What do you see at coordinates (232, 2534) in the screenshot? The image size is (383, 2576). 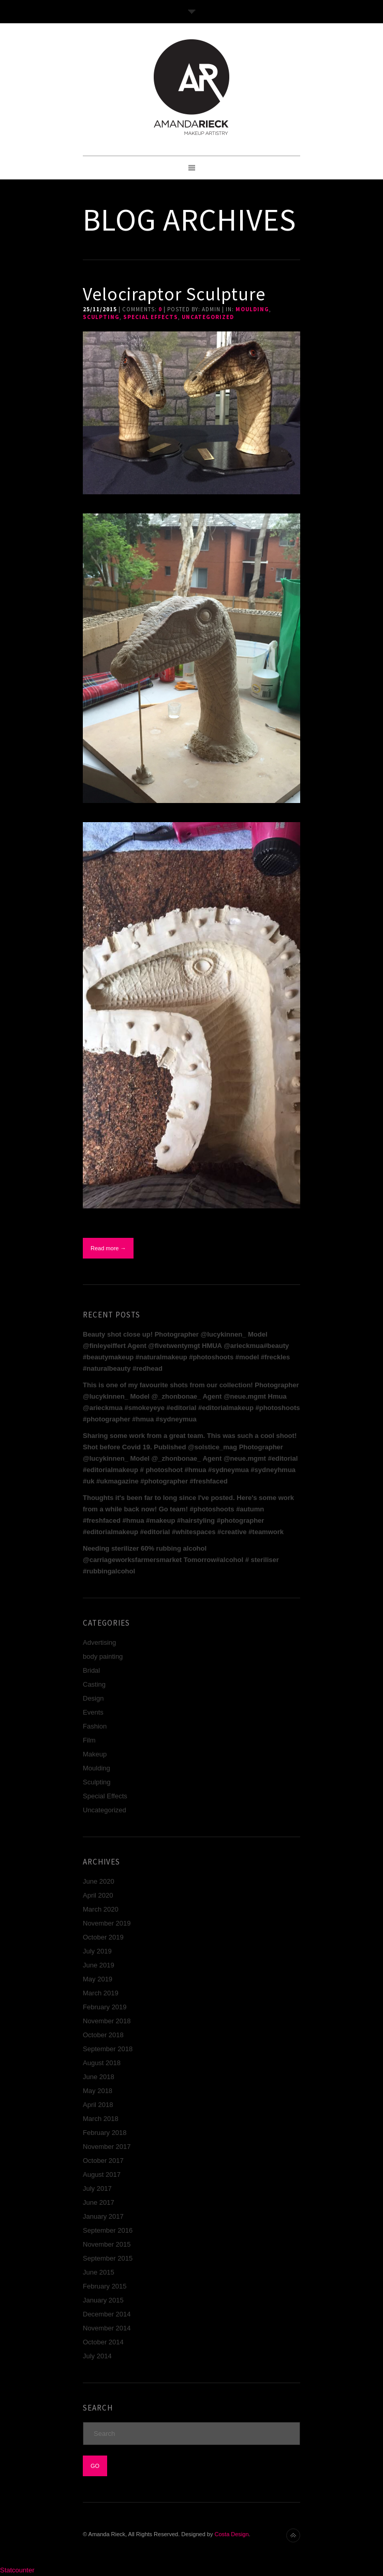 I see `Costa Design` at bounding box center [232, 2534].